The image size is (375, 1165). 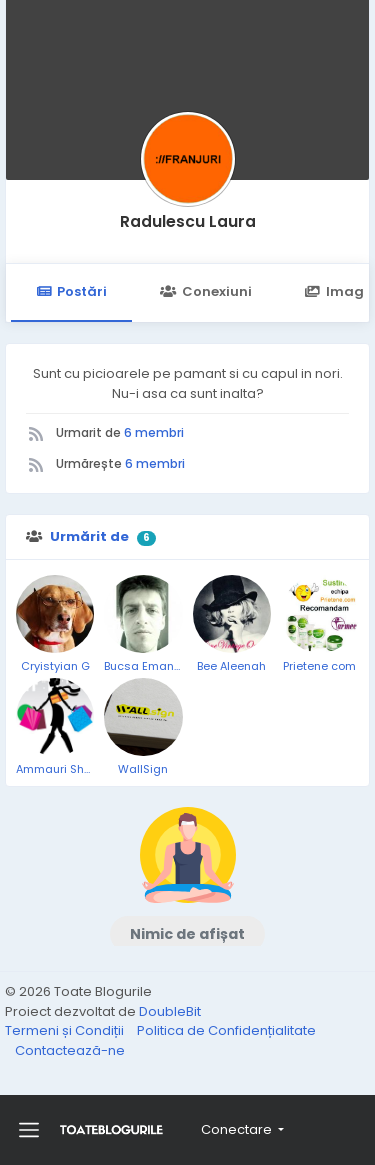 I want to click on DoubleBit, so click(x=170, y=1011).